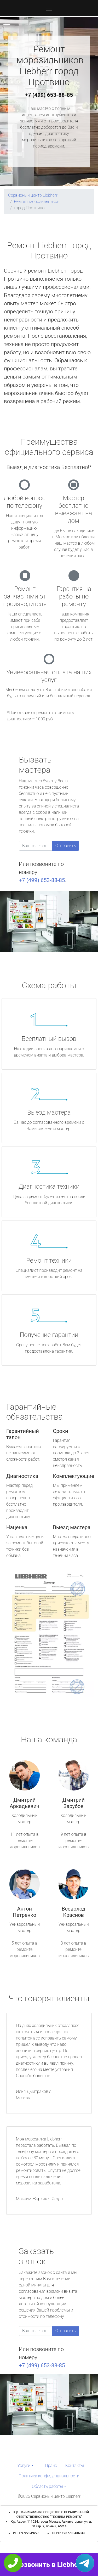 The height and width of the screenshot is (2576, 98). Describe the element at coordinates (65, 845) in the screenshot. I see `Отправить` at that location.